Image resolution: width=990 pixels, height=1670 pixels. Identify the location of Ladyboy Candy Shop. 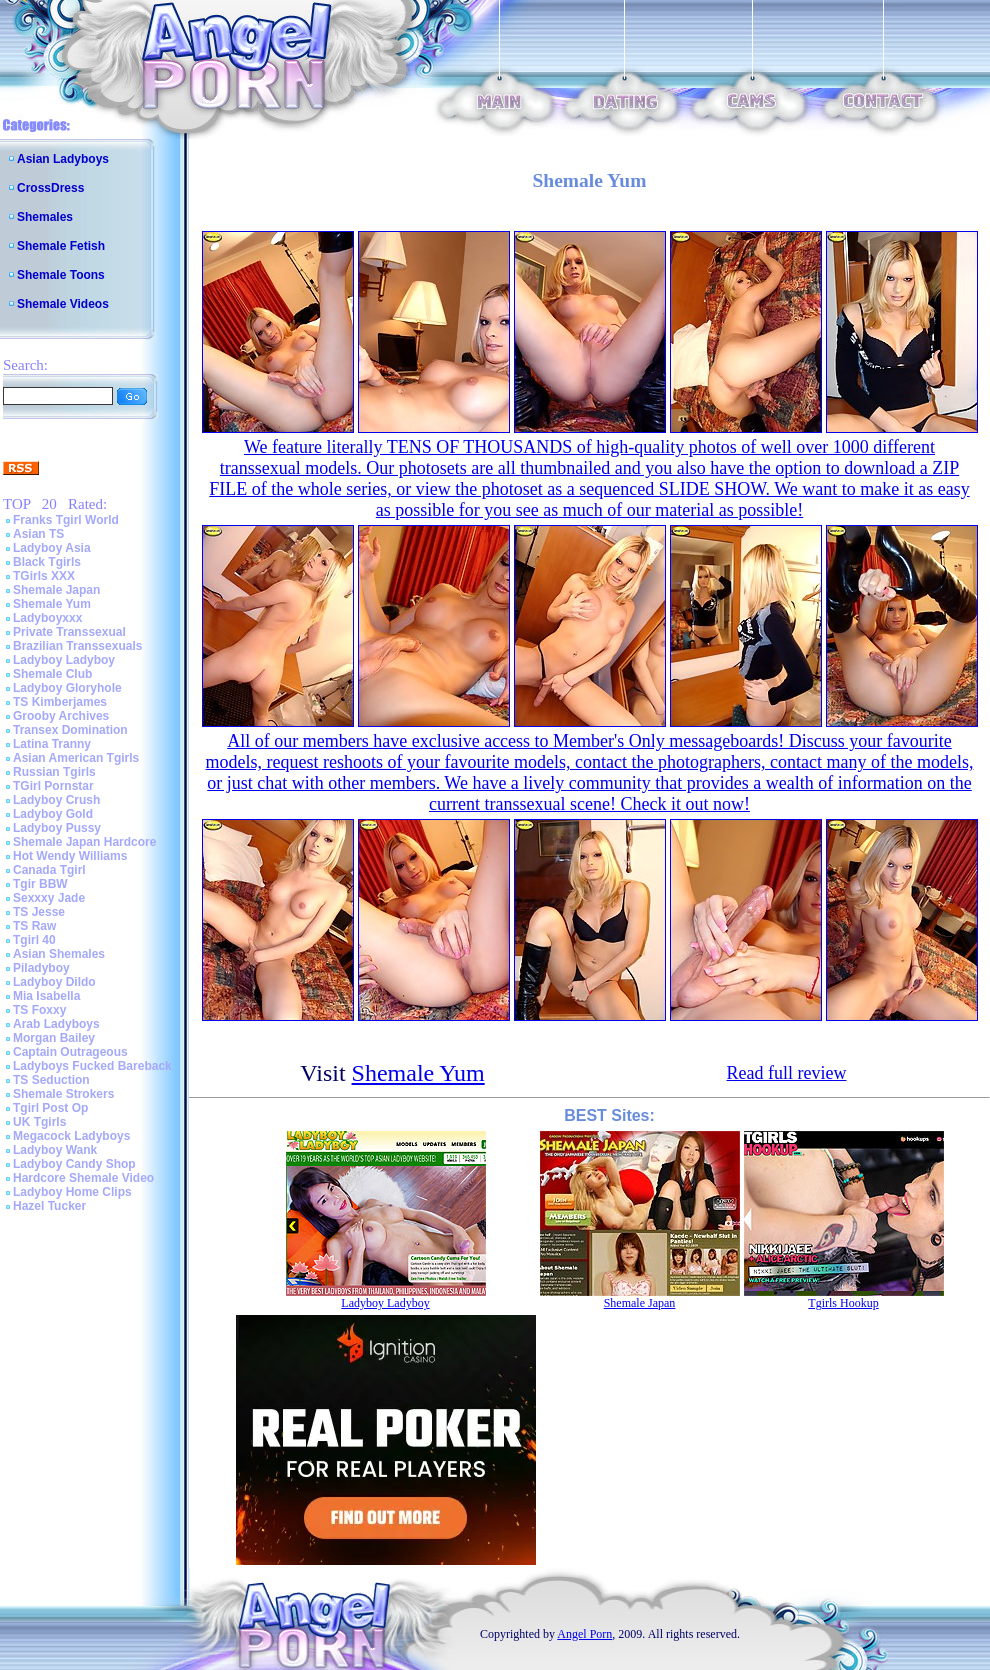
(74, 1164).